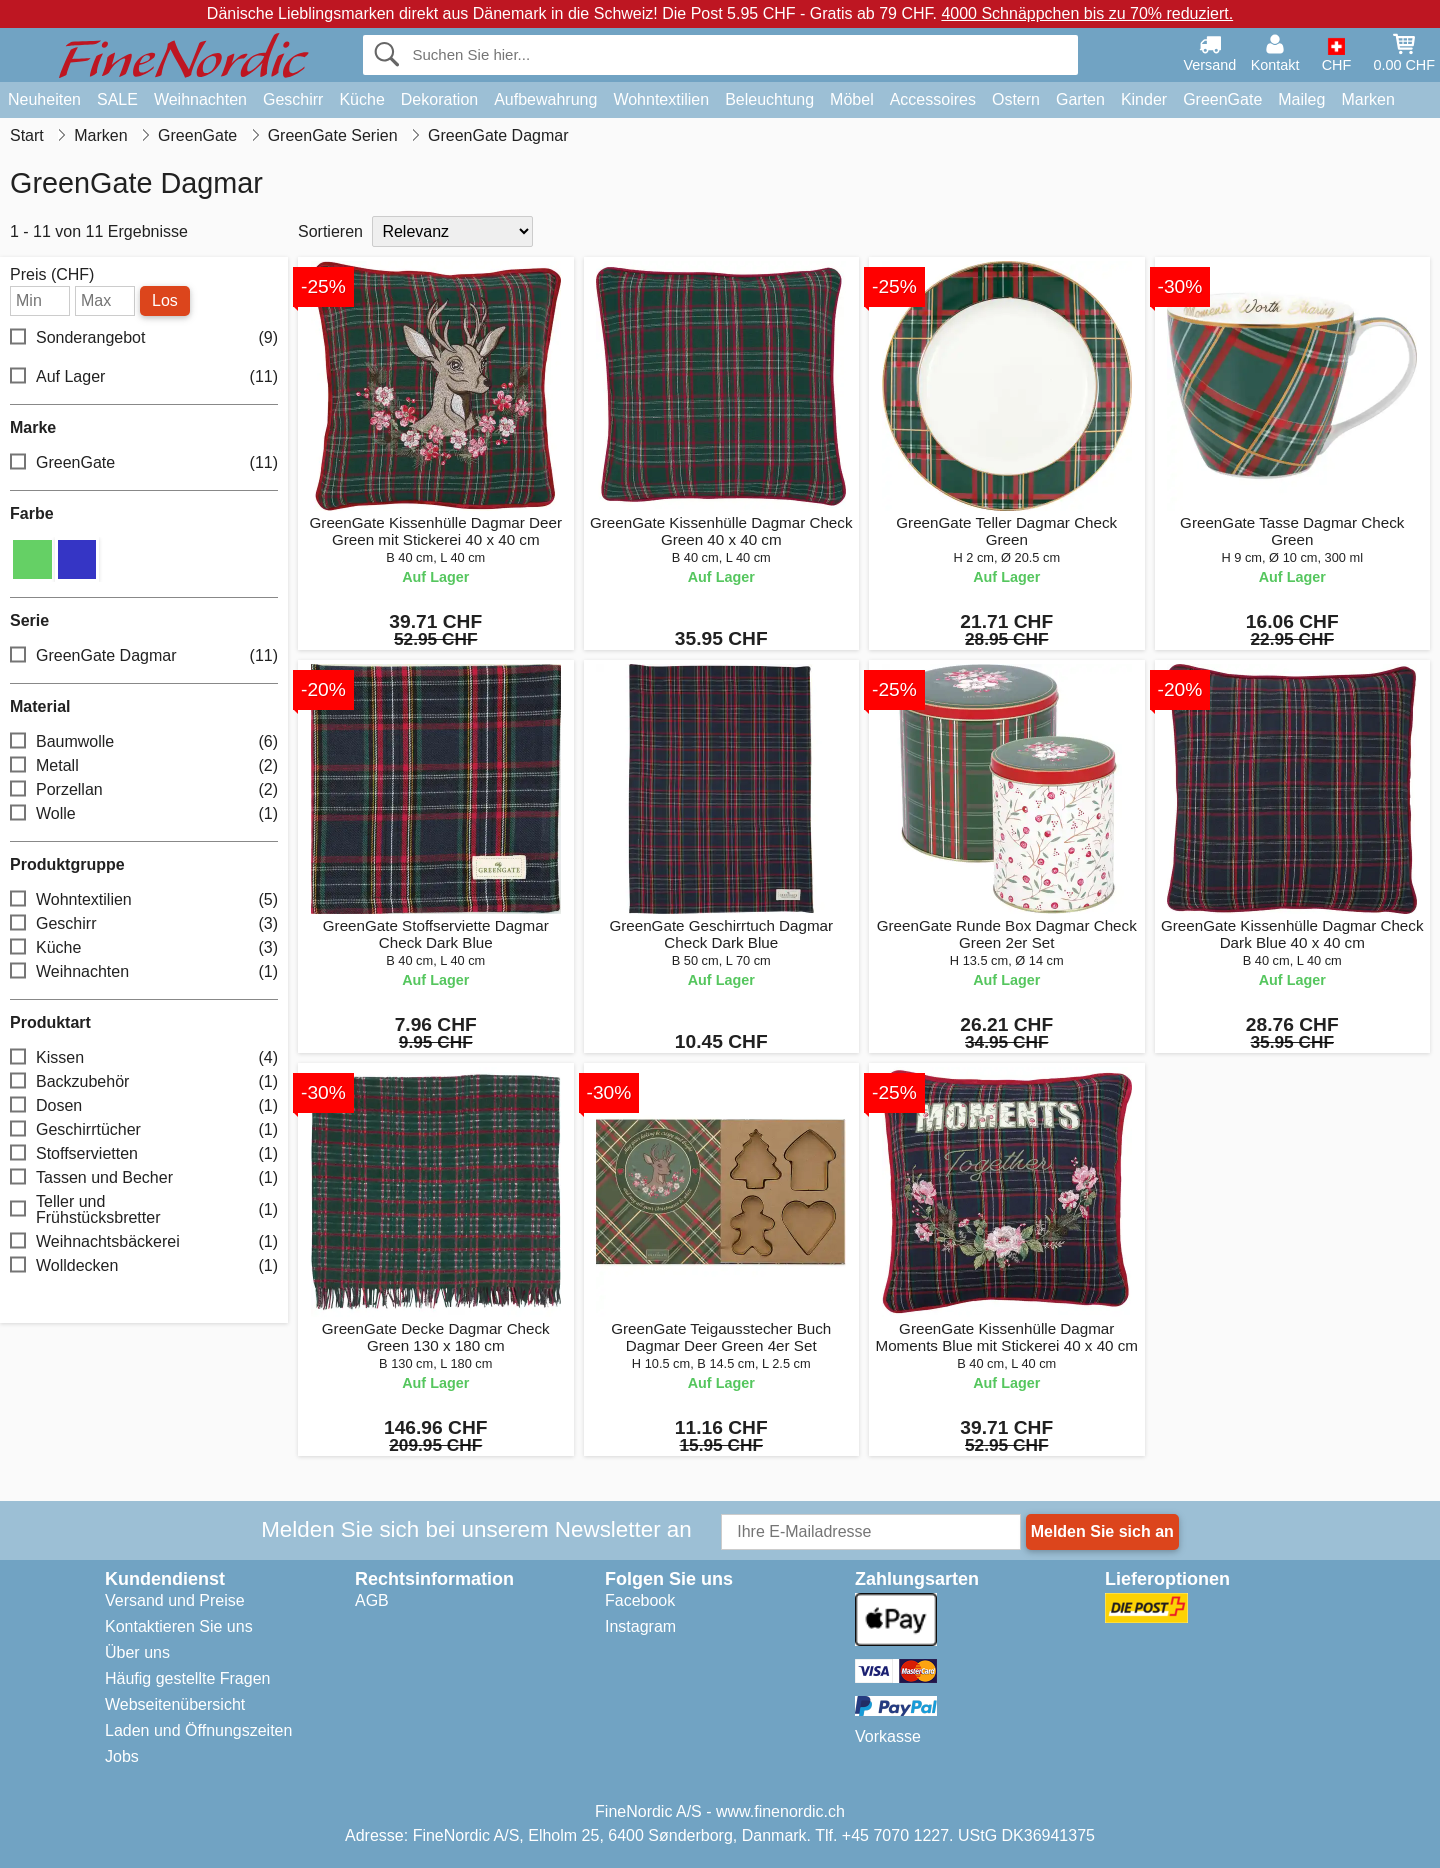 This screenshot has height=1868, width=1440. I want to click on Versand und Preise, so click(175, 1600).